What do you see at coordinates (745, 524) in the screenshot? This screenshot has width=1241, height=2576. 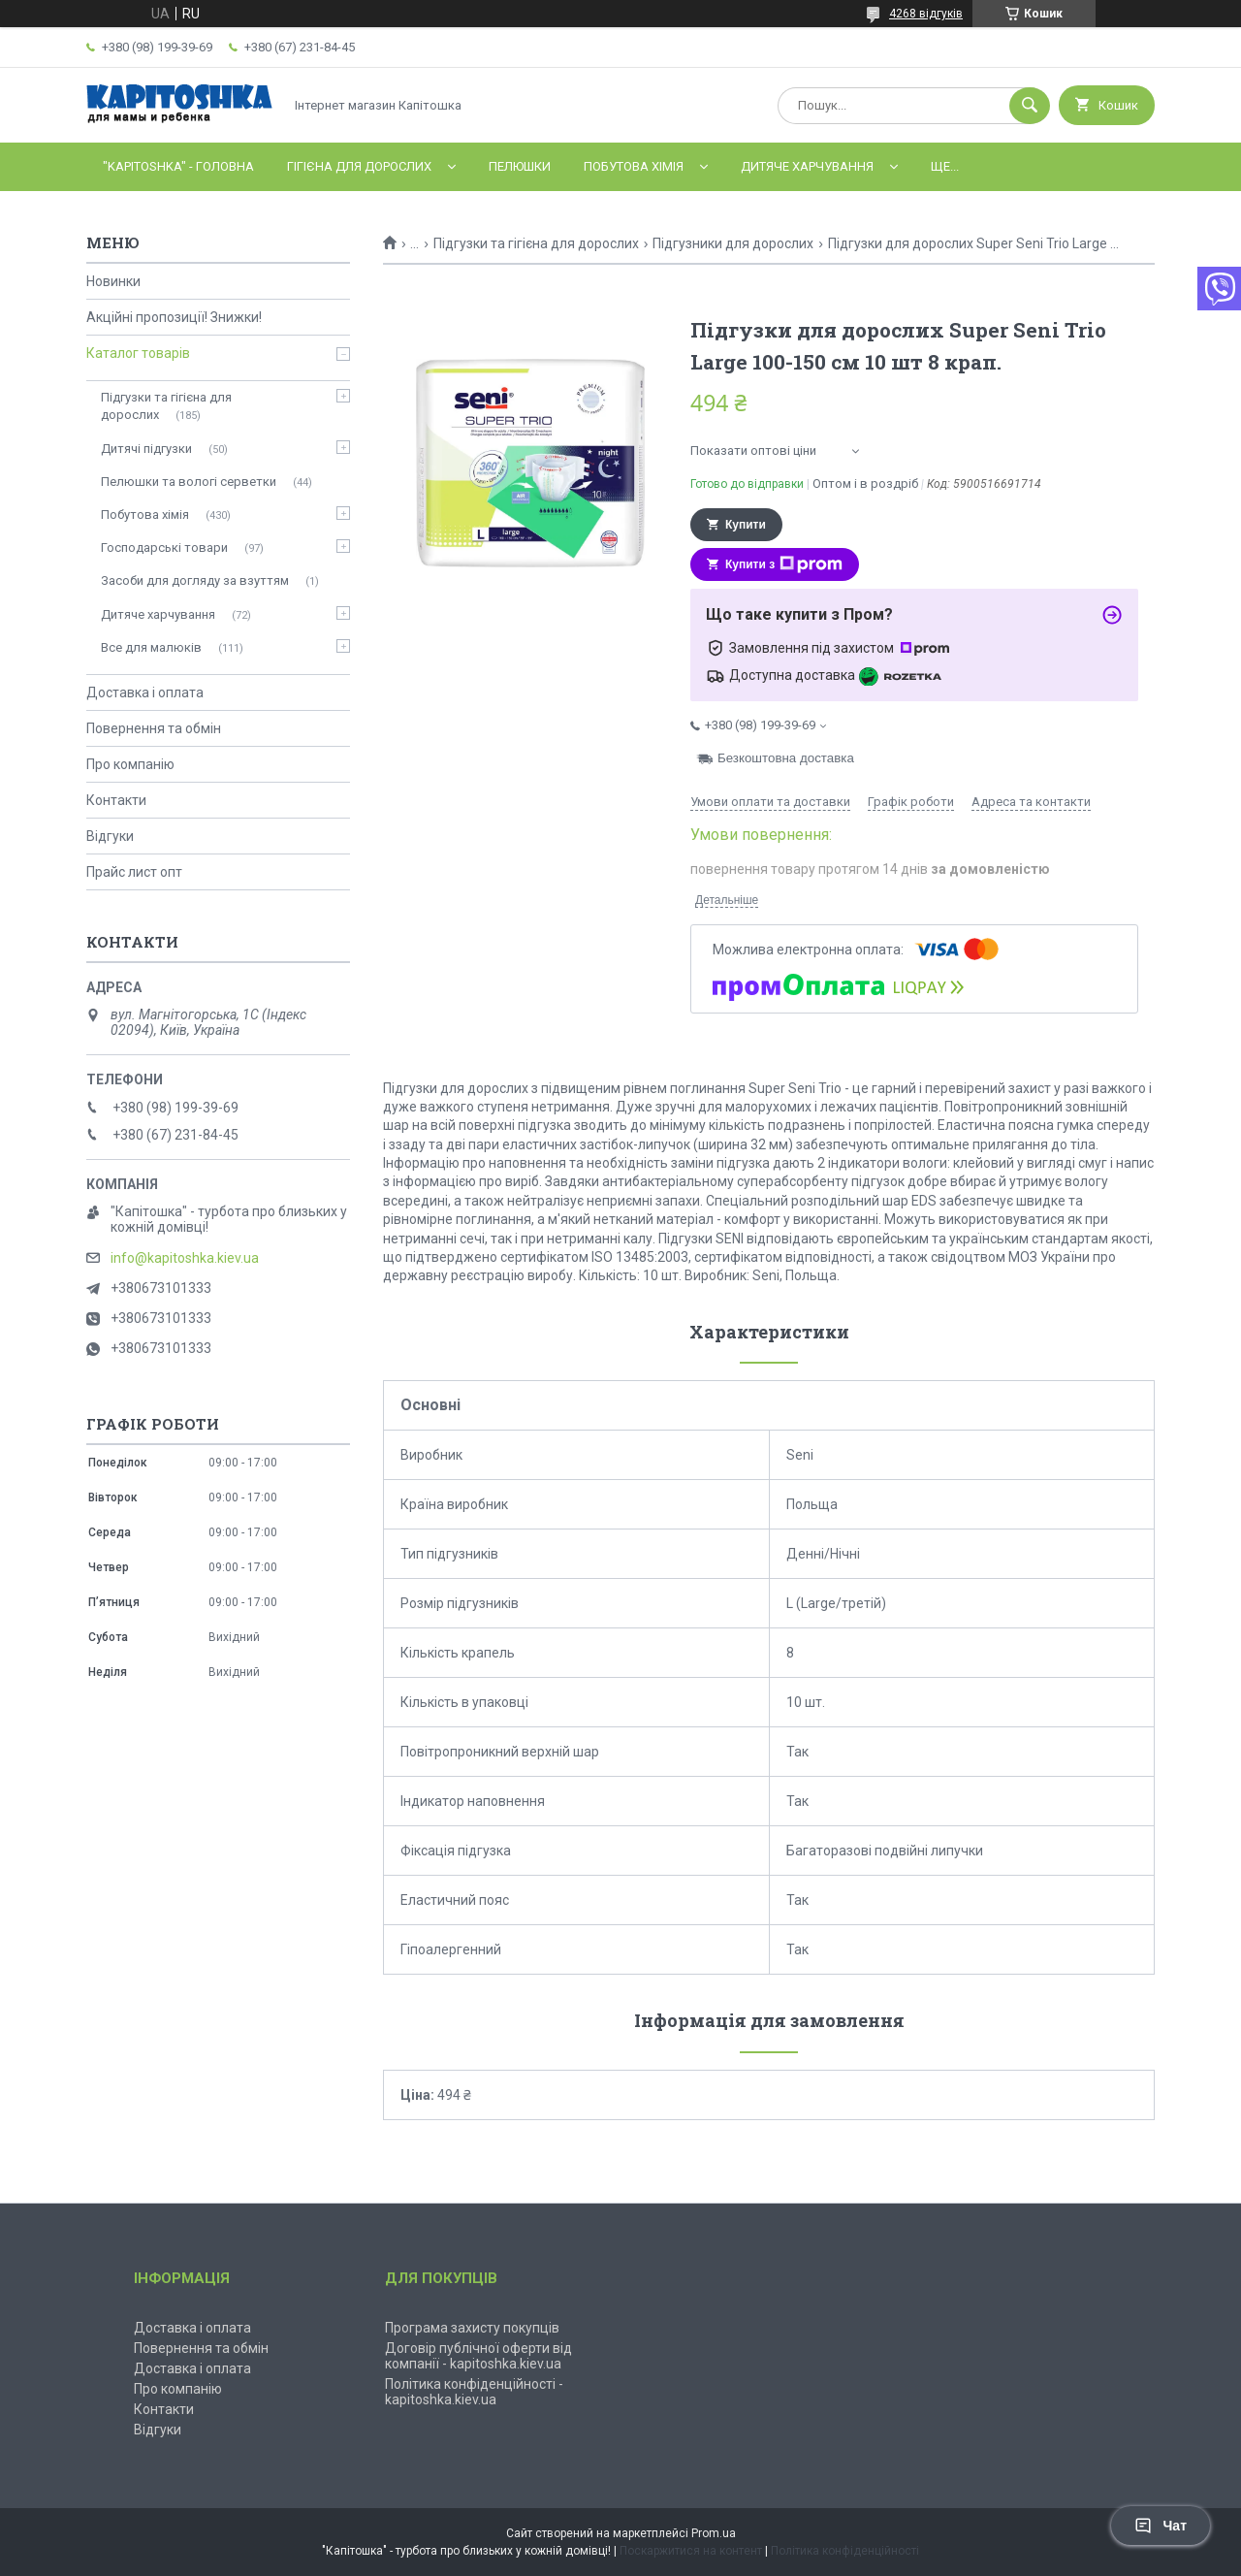 I see `Купити` at bounding box center [745, 524].